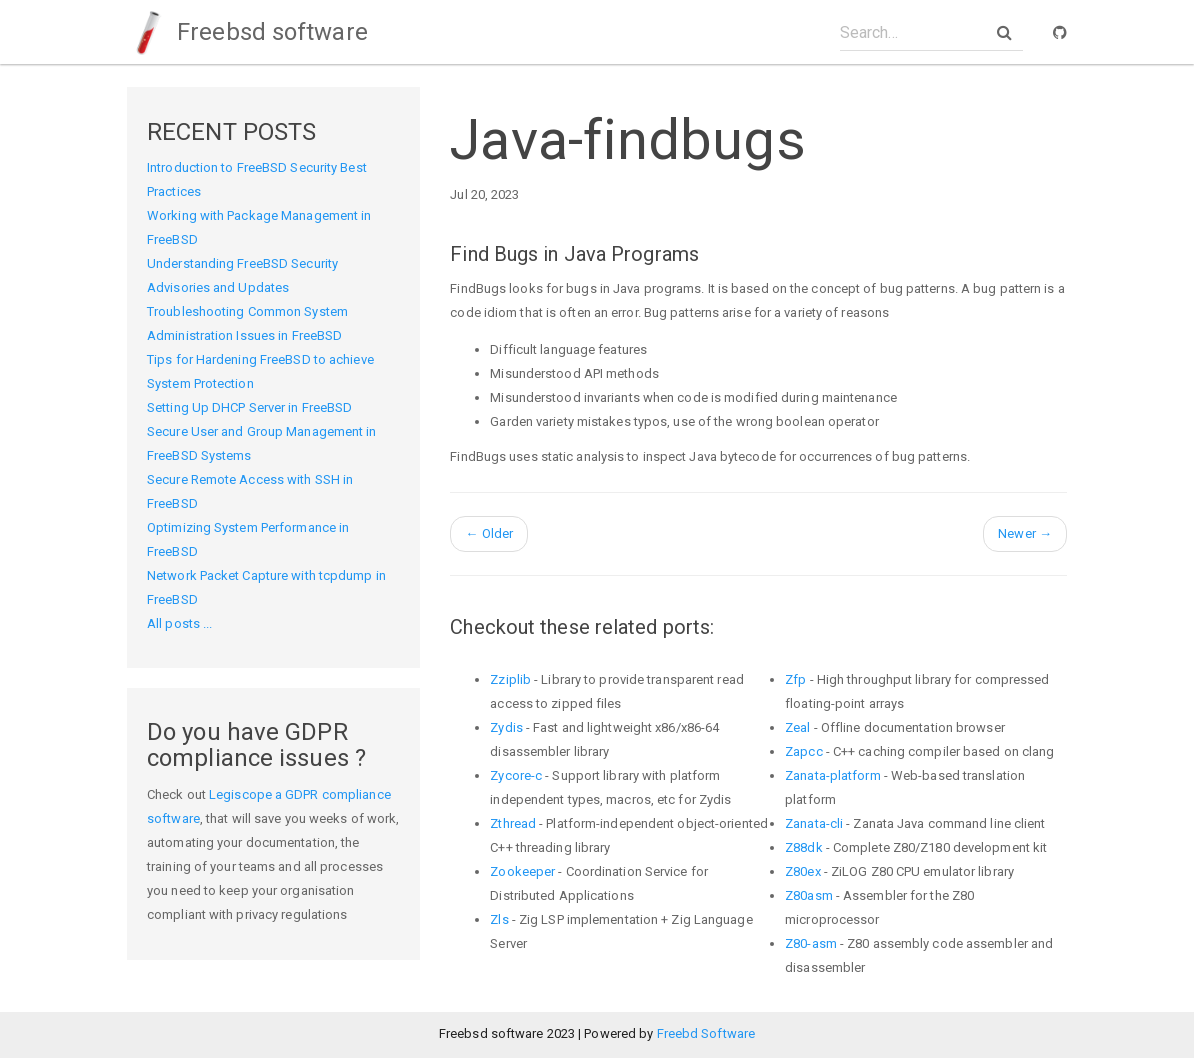 The width and height of the screenshot is (1194, 1058). What do you see at coordinates (804, 847) in the screenshot?
I see `Z88dk` at bounding box center [804, 847].